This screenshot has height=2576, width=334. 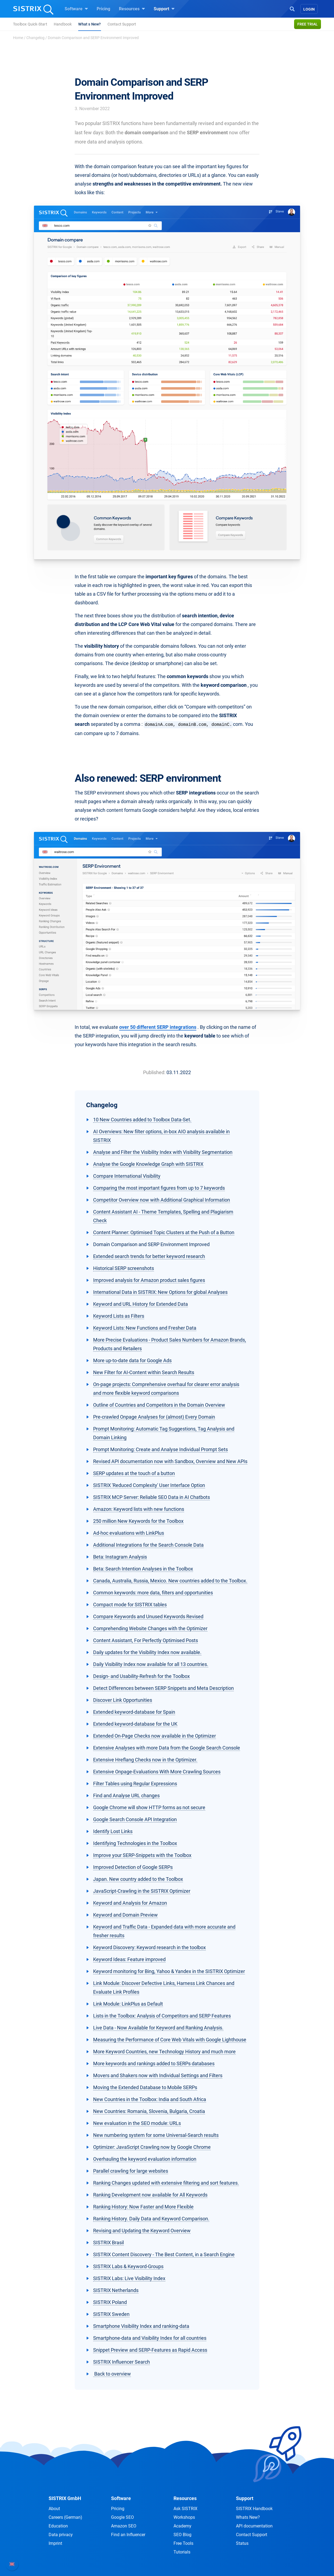 I want to click on Smartphone Visibility Index and ranking-data, so click(x=141, y=2326).